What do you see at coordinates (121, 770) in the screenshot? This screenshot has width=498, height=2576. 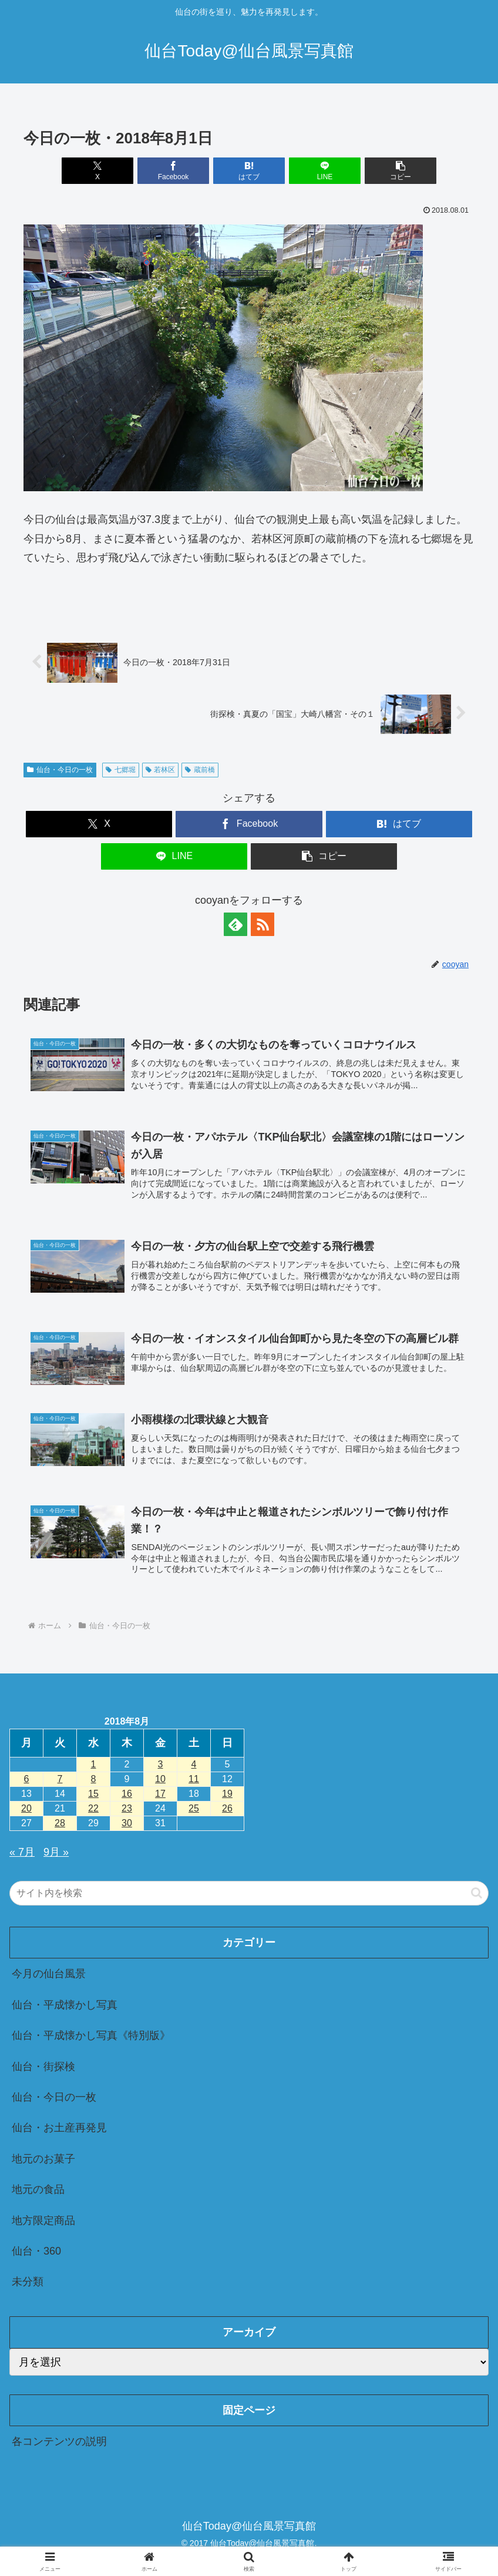 I see `七郷堀` at bounding box center [121, 770].